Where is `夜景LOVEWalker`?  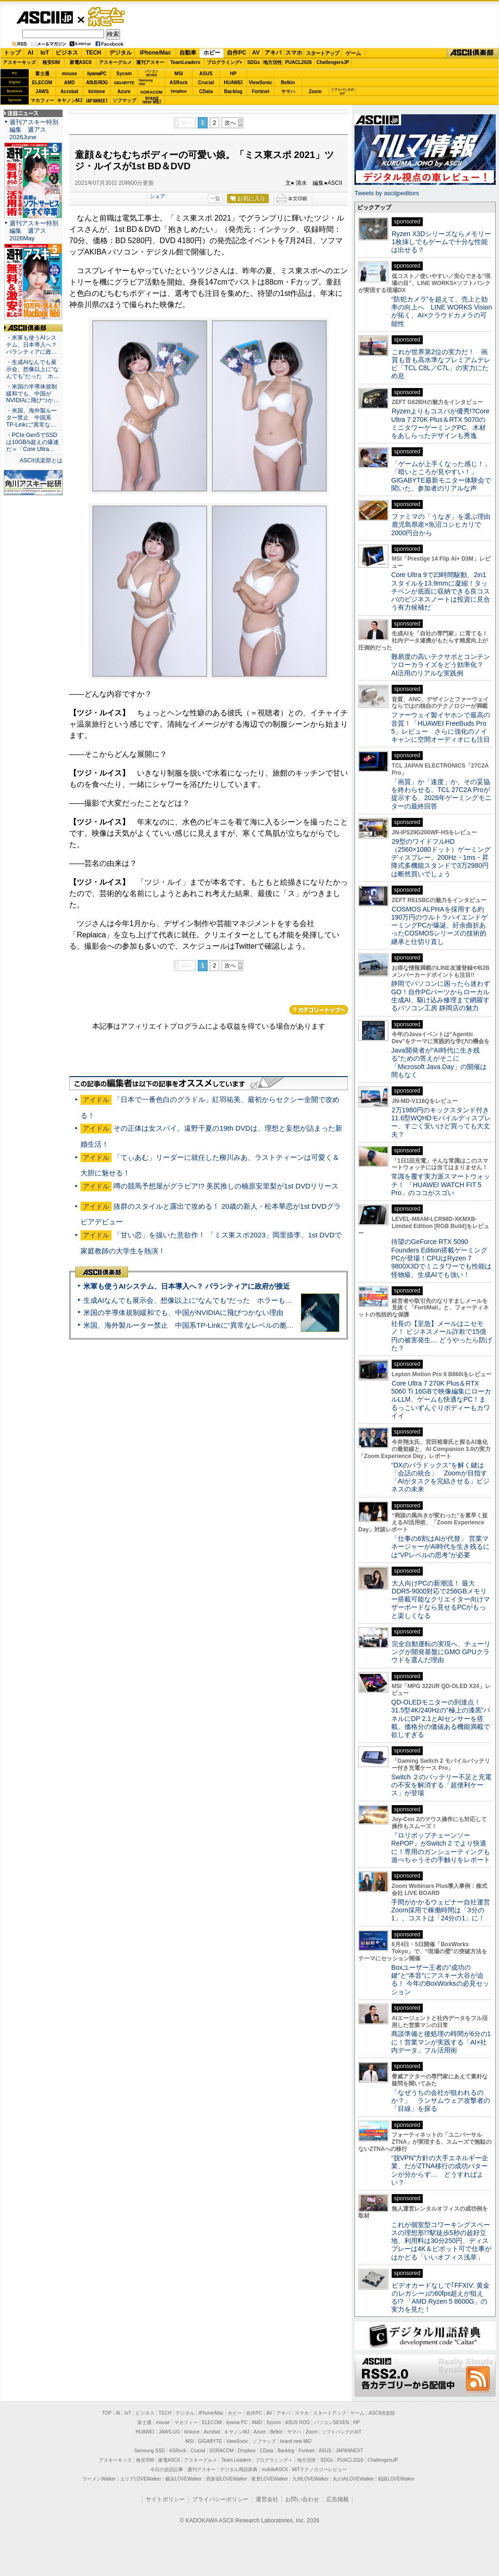 夜景LOVEWalker is located at coordinates (269, 2478).